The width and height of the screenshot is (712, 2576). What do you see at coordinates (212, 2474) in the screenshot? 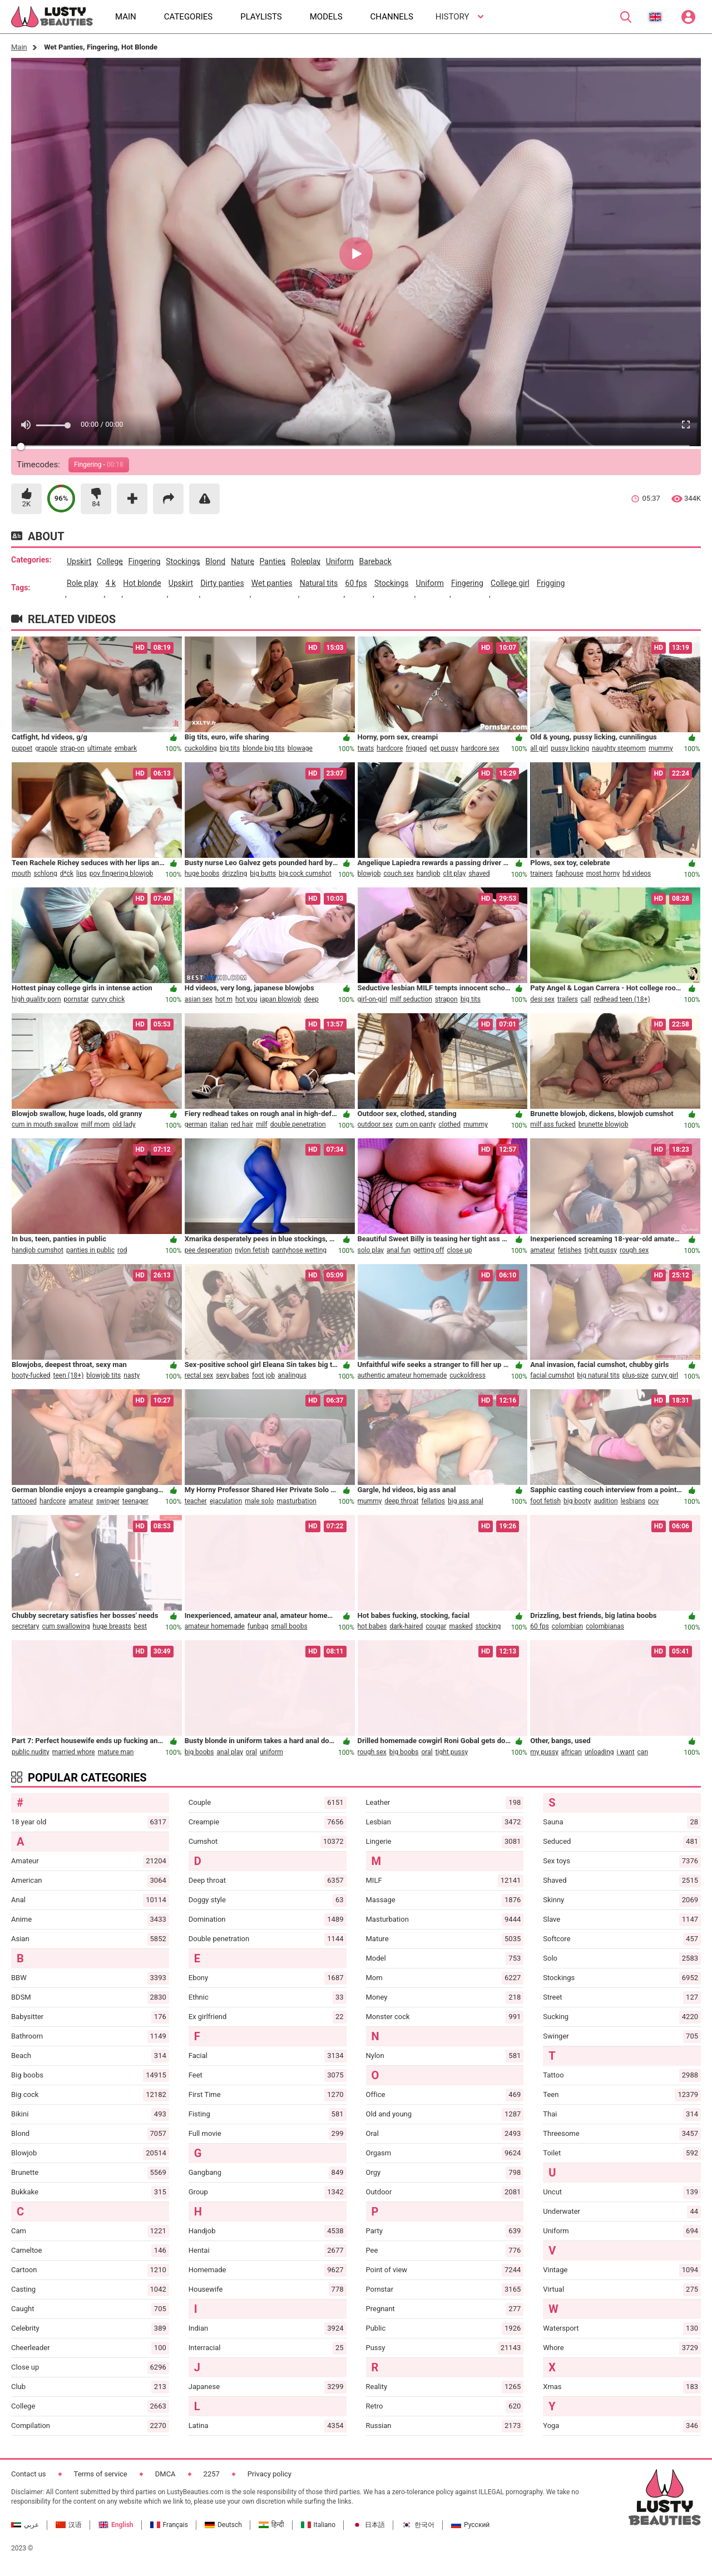
I see `2257` at bounding box center [212, 2474].